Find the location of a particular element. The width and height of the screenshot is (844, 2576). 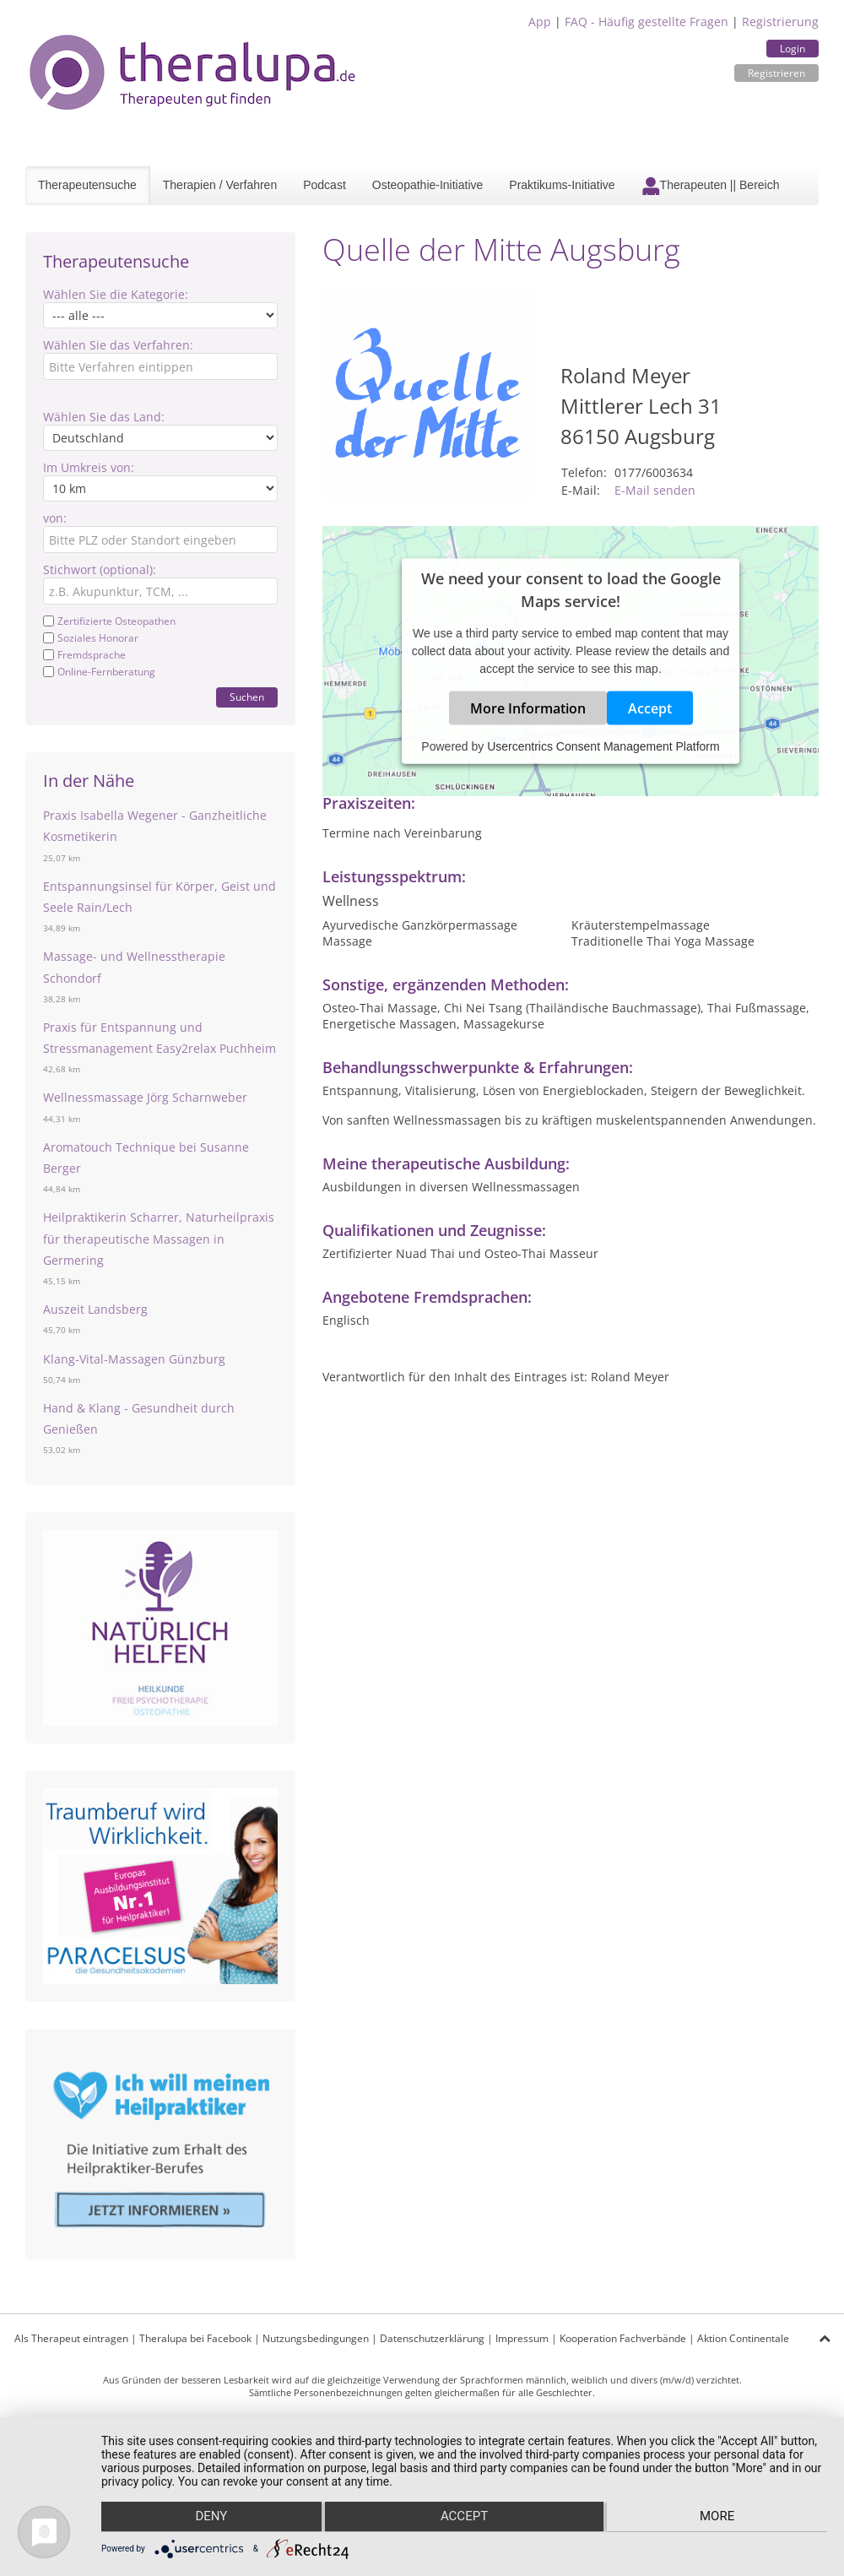

Login is located at coordinates (792, 48).